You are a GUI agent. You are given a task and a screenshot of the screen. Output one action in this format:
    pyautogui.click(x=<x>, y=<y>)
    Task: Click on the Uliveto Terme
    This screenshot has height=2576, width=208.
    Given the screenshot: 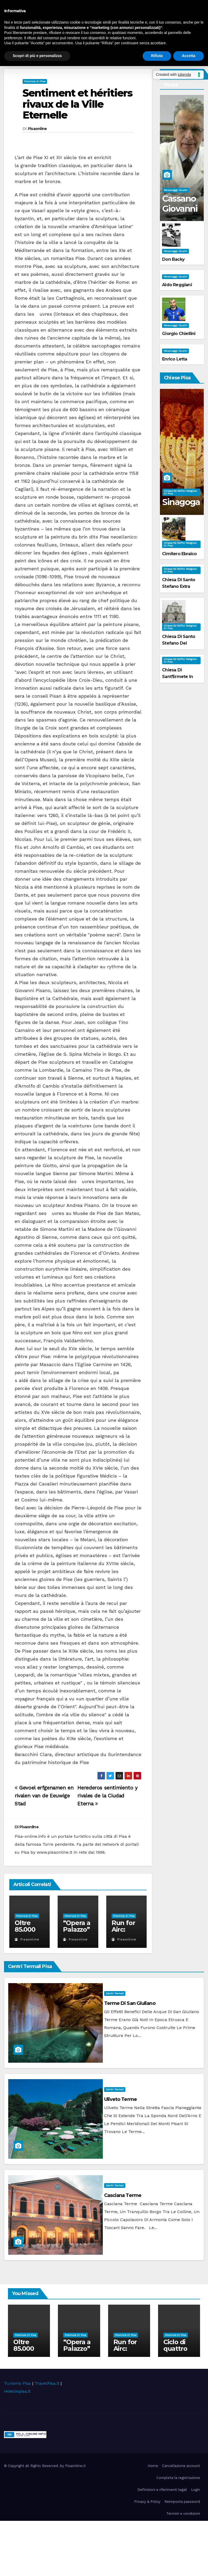 What is the action you would take?
    pyautogui.click(x=120, y=2099)
    